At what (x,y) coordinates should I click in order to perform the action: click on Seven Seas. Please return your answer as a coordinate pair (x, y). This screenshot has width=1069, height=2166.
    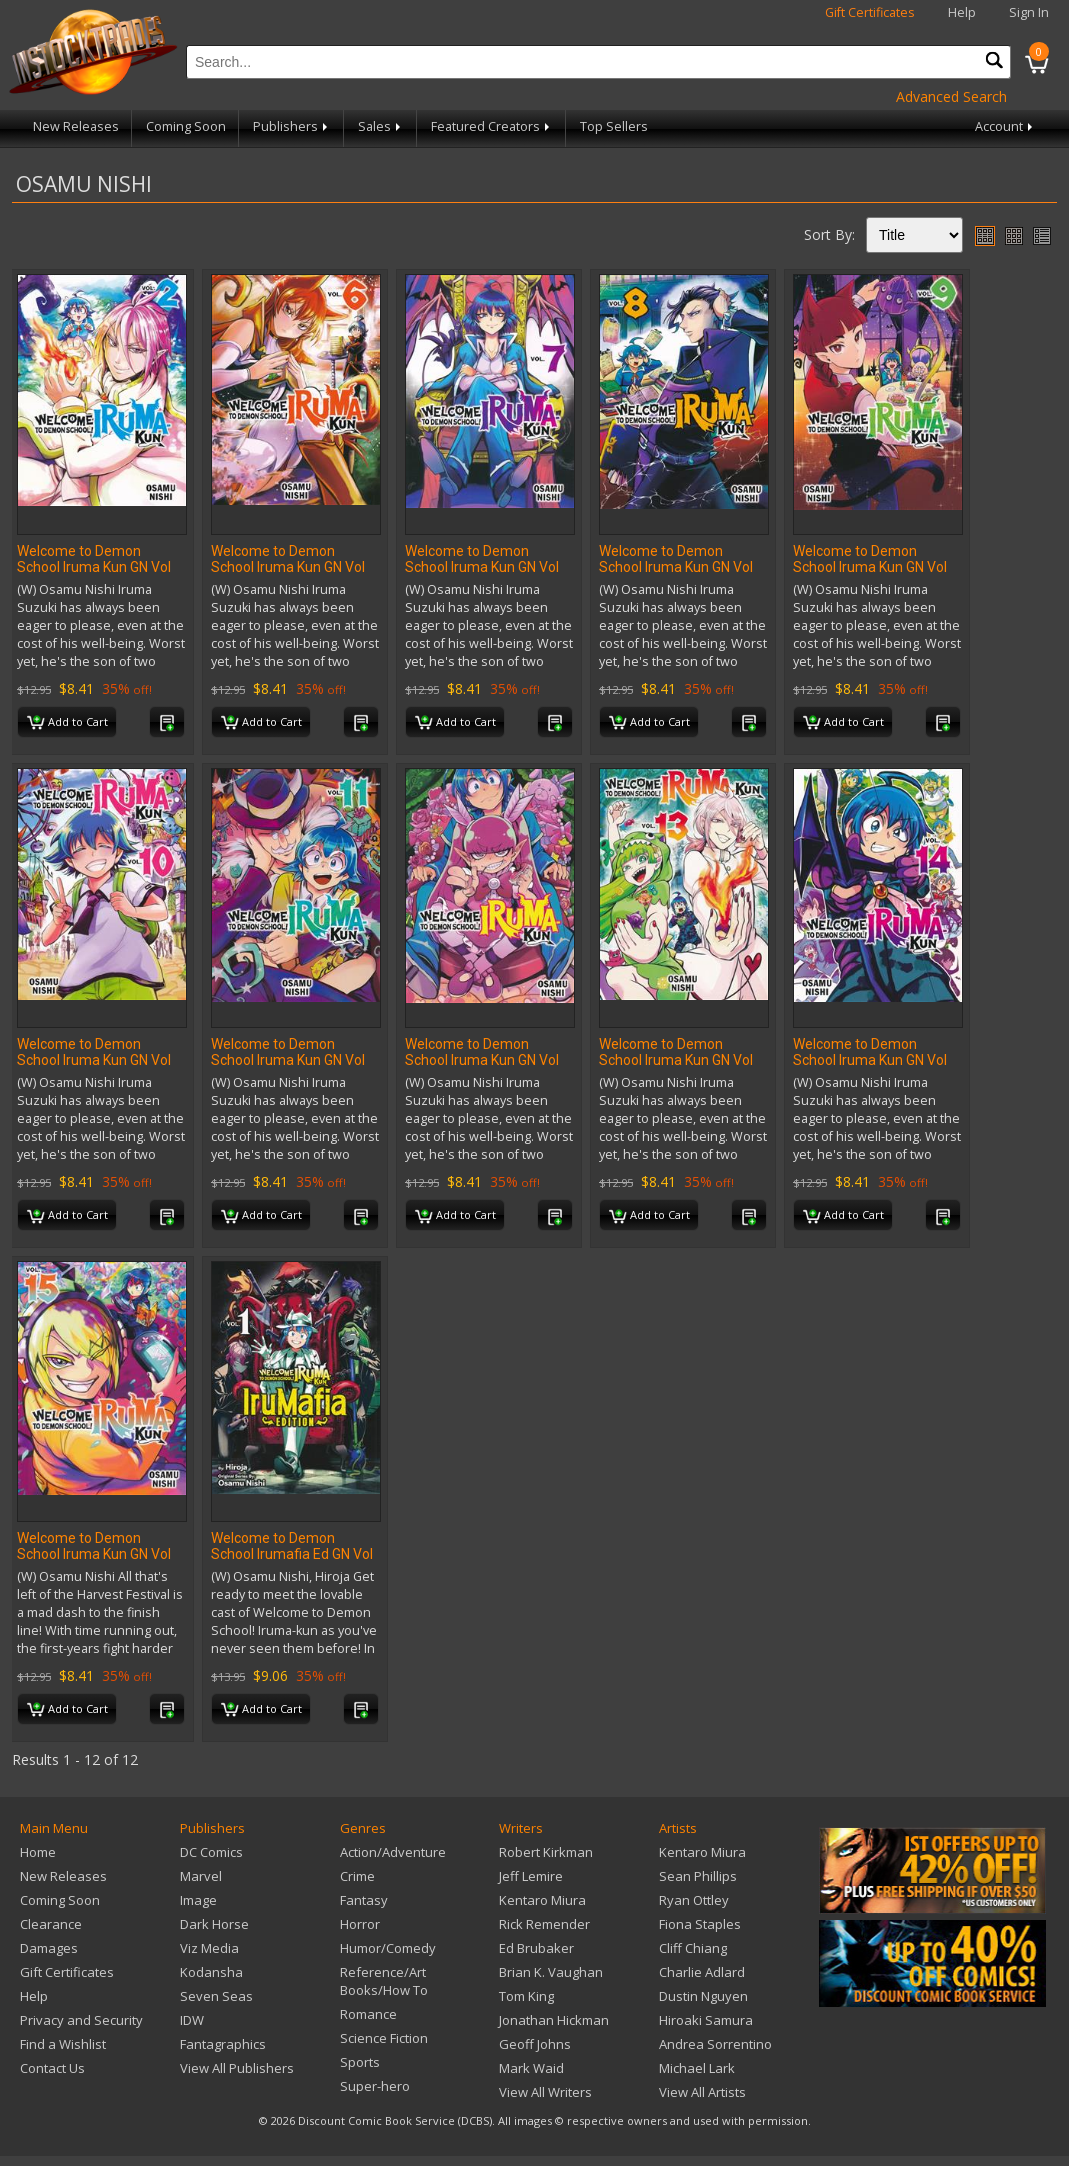
    Looking at the image, I should click on (216, 1996).